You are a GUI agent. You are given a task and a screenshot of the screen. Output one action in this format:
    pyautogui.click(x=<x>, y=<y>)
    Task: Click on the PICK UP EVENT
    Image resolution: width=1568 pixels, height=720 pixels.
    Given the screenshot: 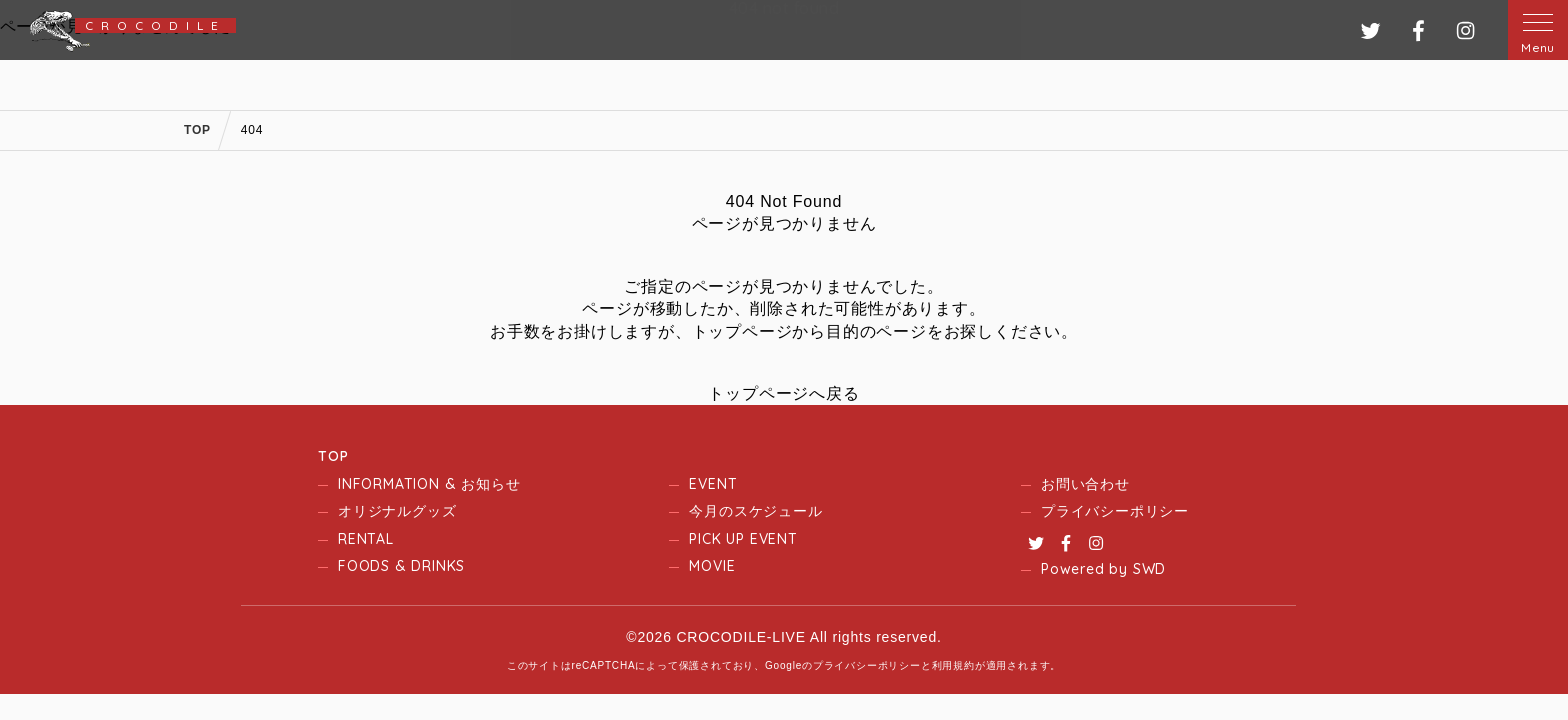 What is the action you would take?
    pyautogui.click(x=743, y=539)
    